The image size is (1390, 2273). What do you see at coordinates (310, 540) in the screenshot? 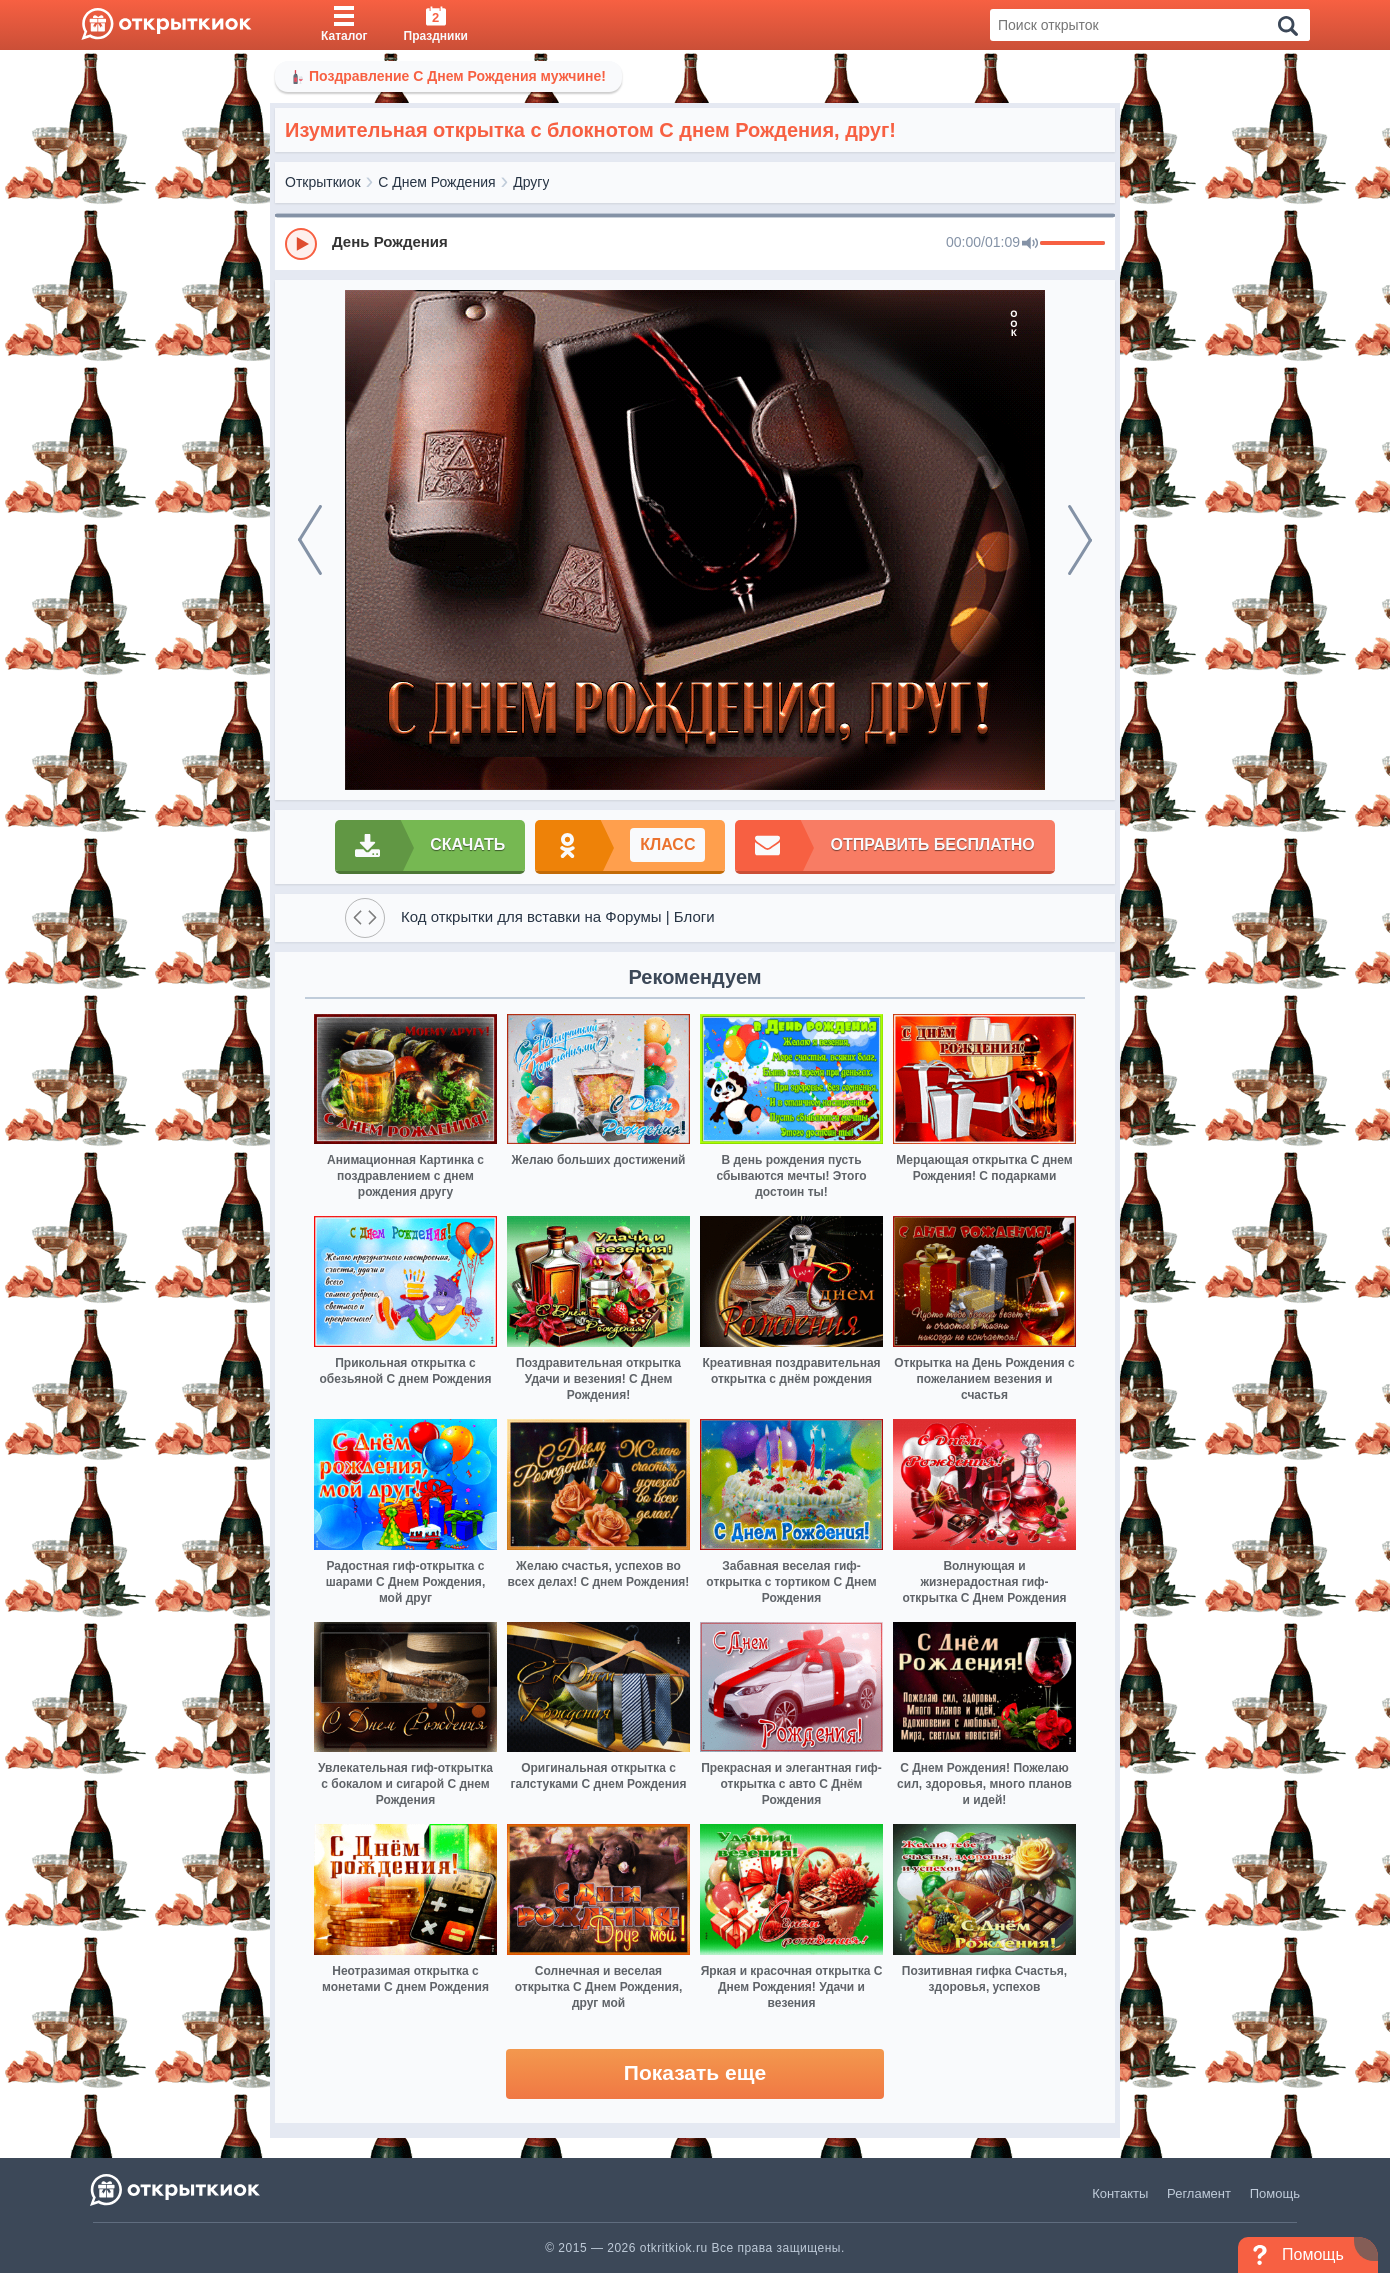
I see `[prev]` at bounding box center [310, 540].